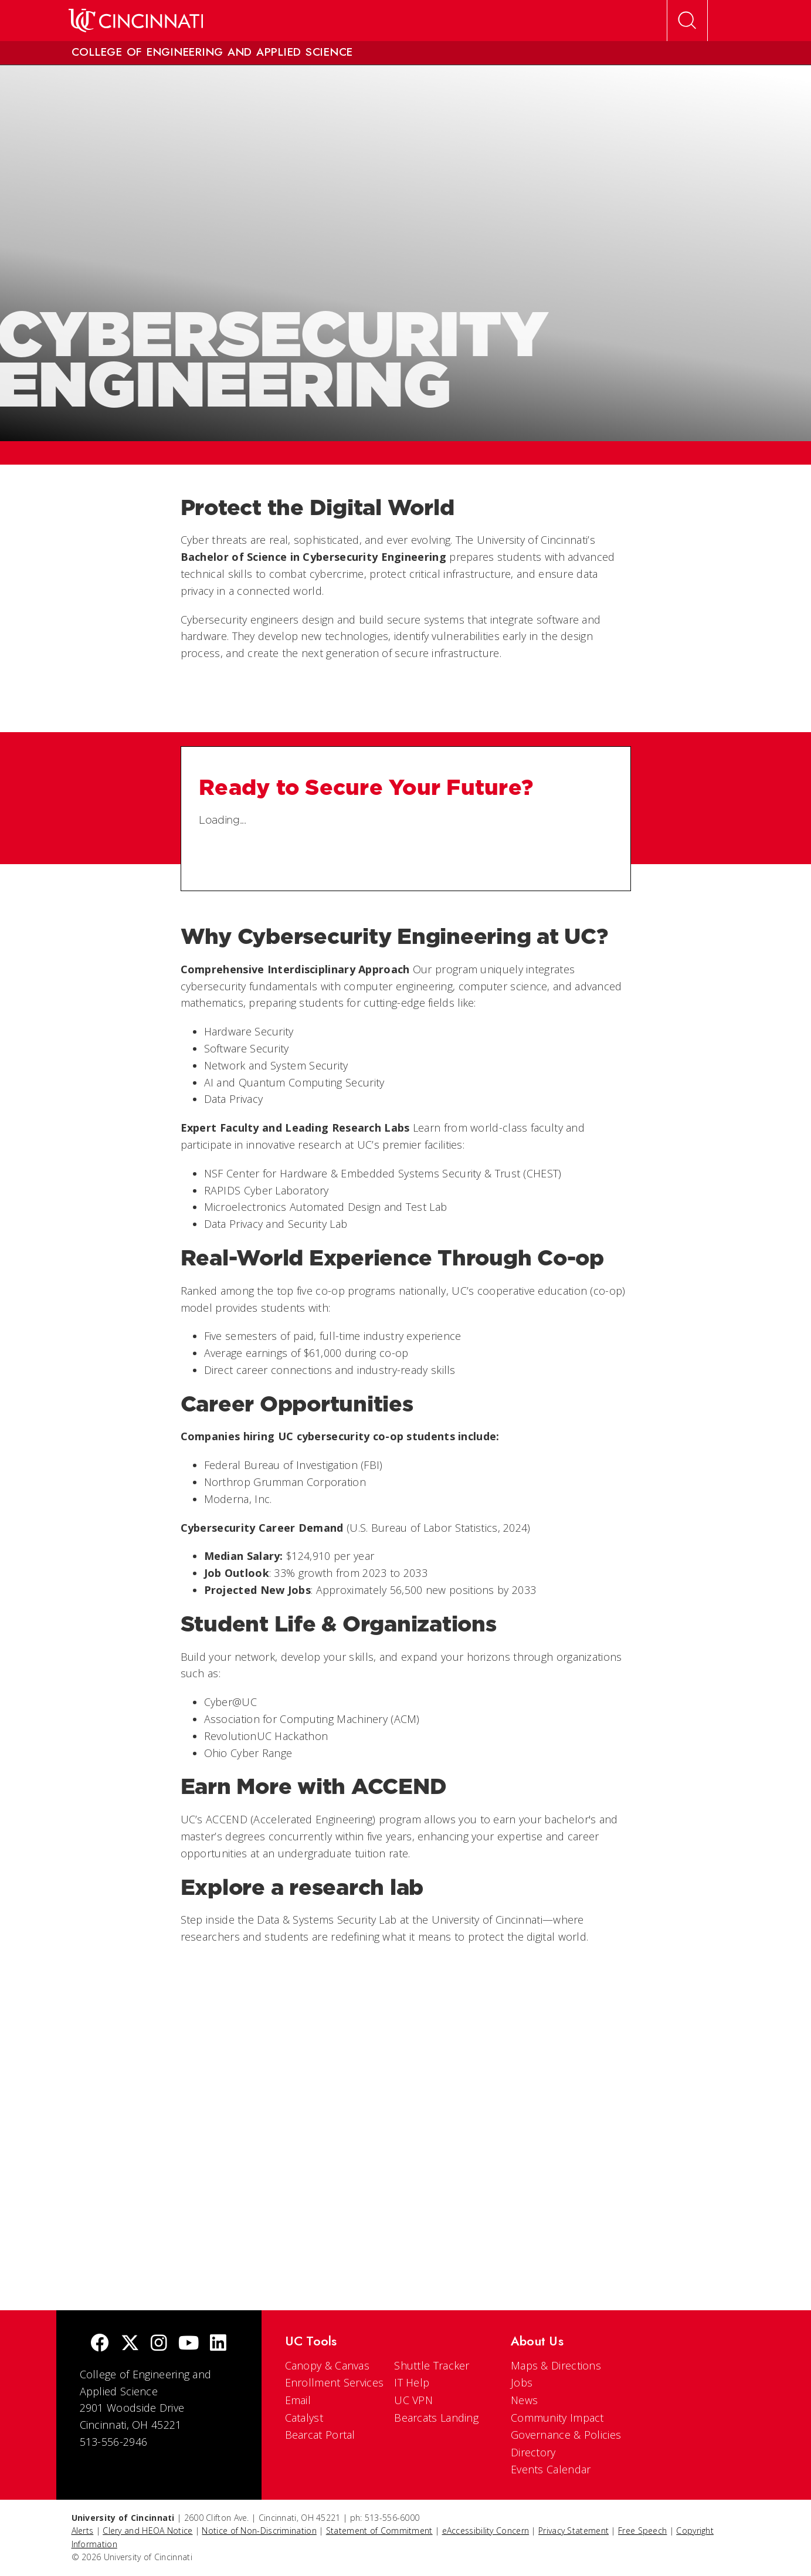 The height and width of the screenshot is (2576, 811). What do you see at coordinates (521, 2382) in the screenshot?
I see `Jobs` at bounding box center [521, 2382].